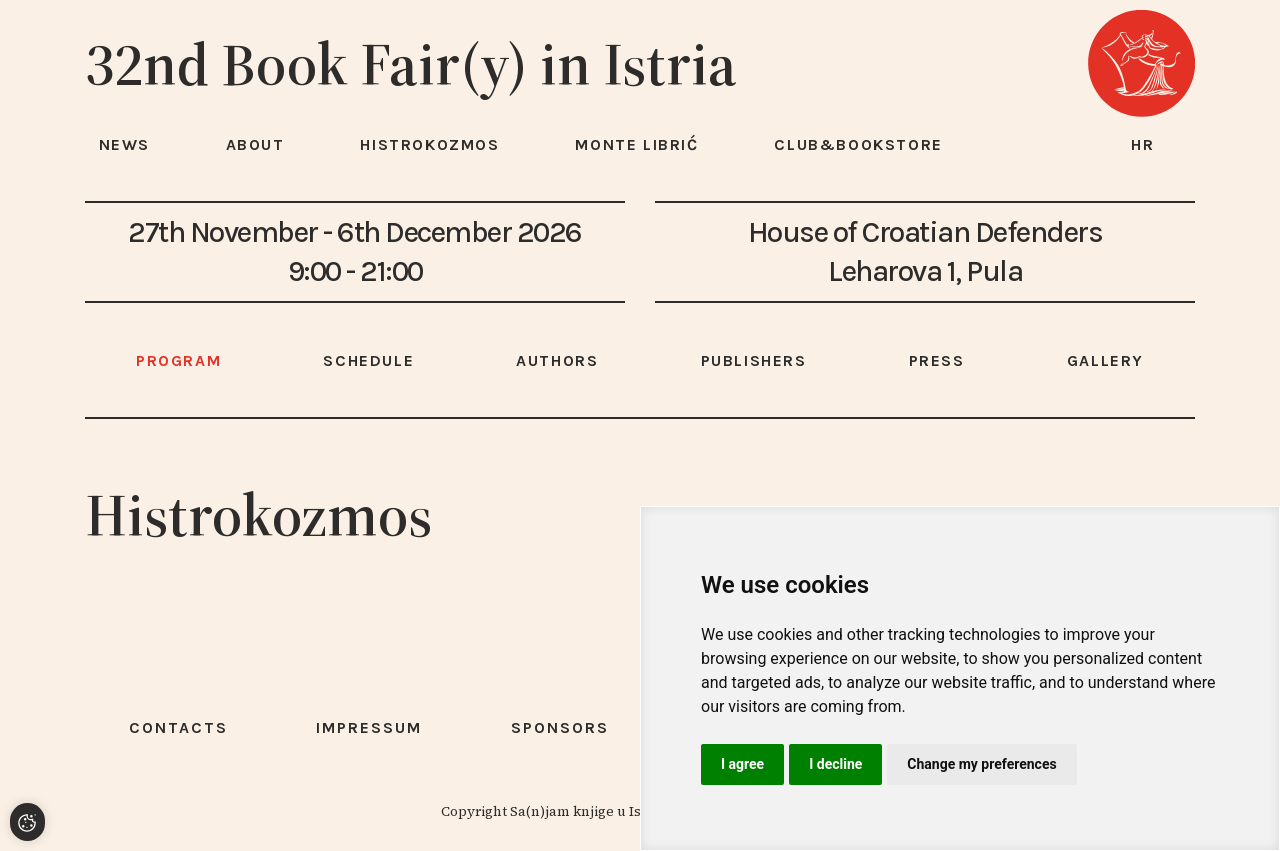 The height and width of the screenshot is (851, 1280). What do you see at coordinates (754, 360) in the screenshot?
I see `Publishers` at bounding box center [754, 360].